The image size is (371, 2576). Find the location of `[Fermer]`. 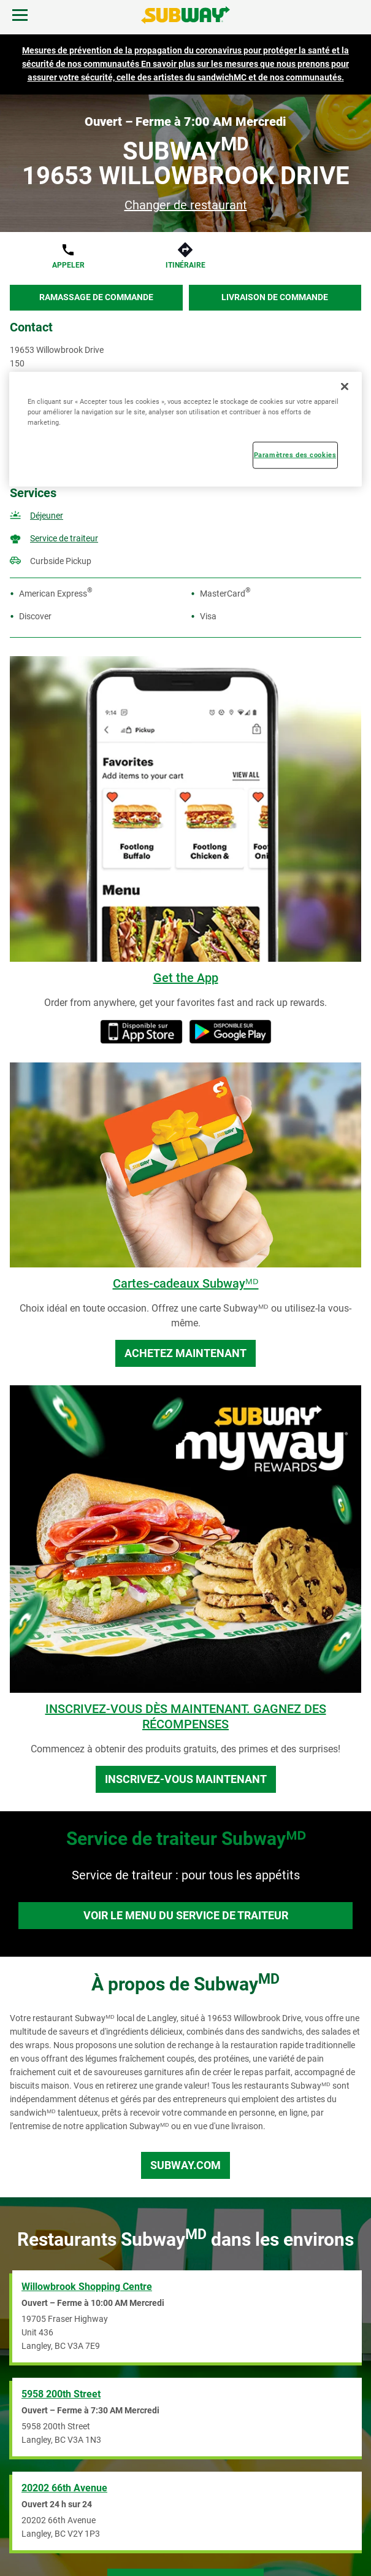

[Fermer] is located at coordinates (344, 386).